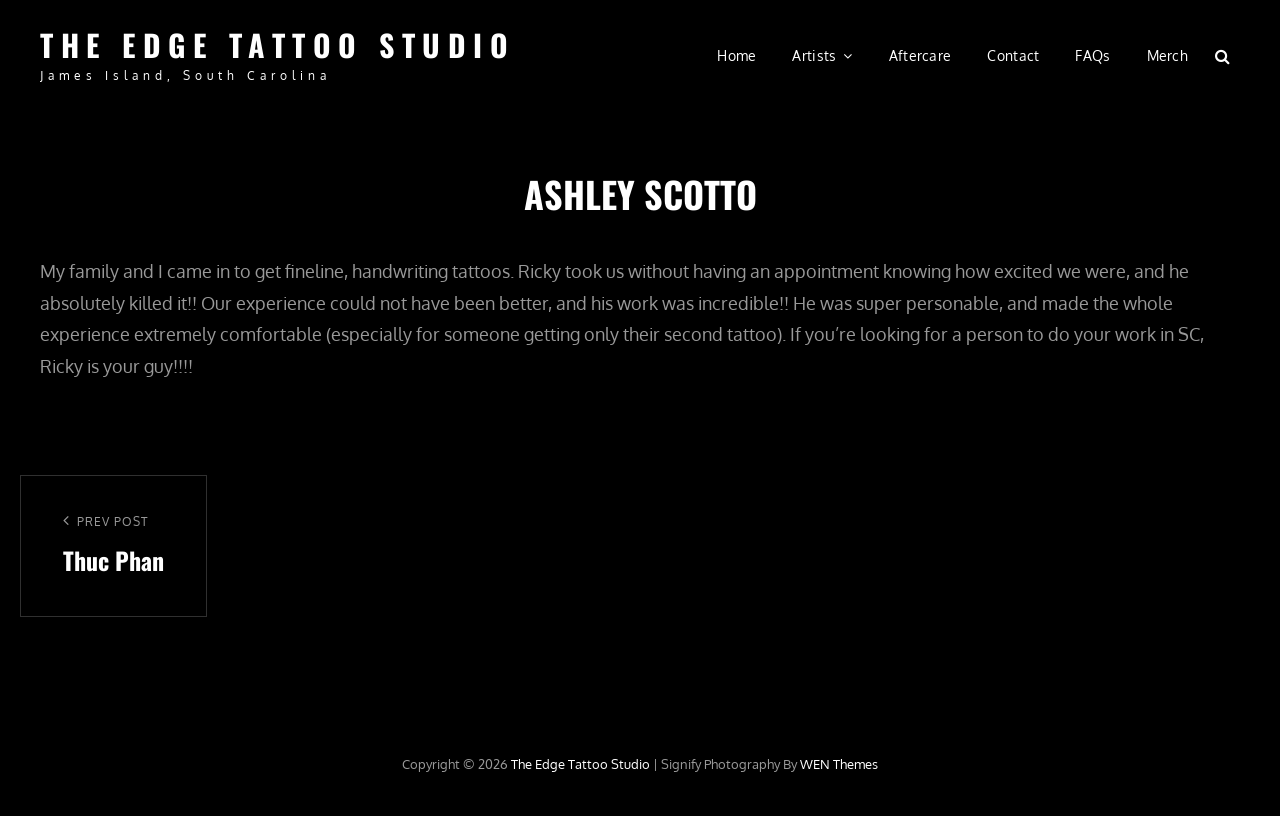 This screenshot has width=1280, height=816. Describe the element at coordinates (1013, 55) in the screenshot. I see `Contact` at that location.